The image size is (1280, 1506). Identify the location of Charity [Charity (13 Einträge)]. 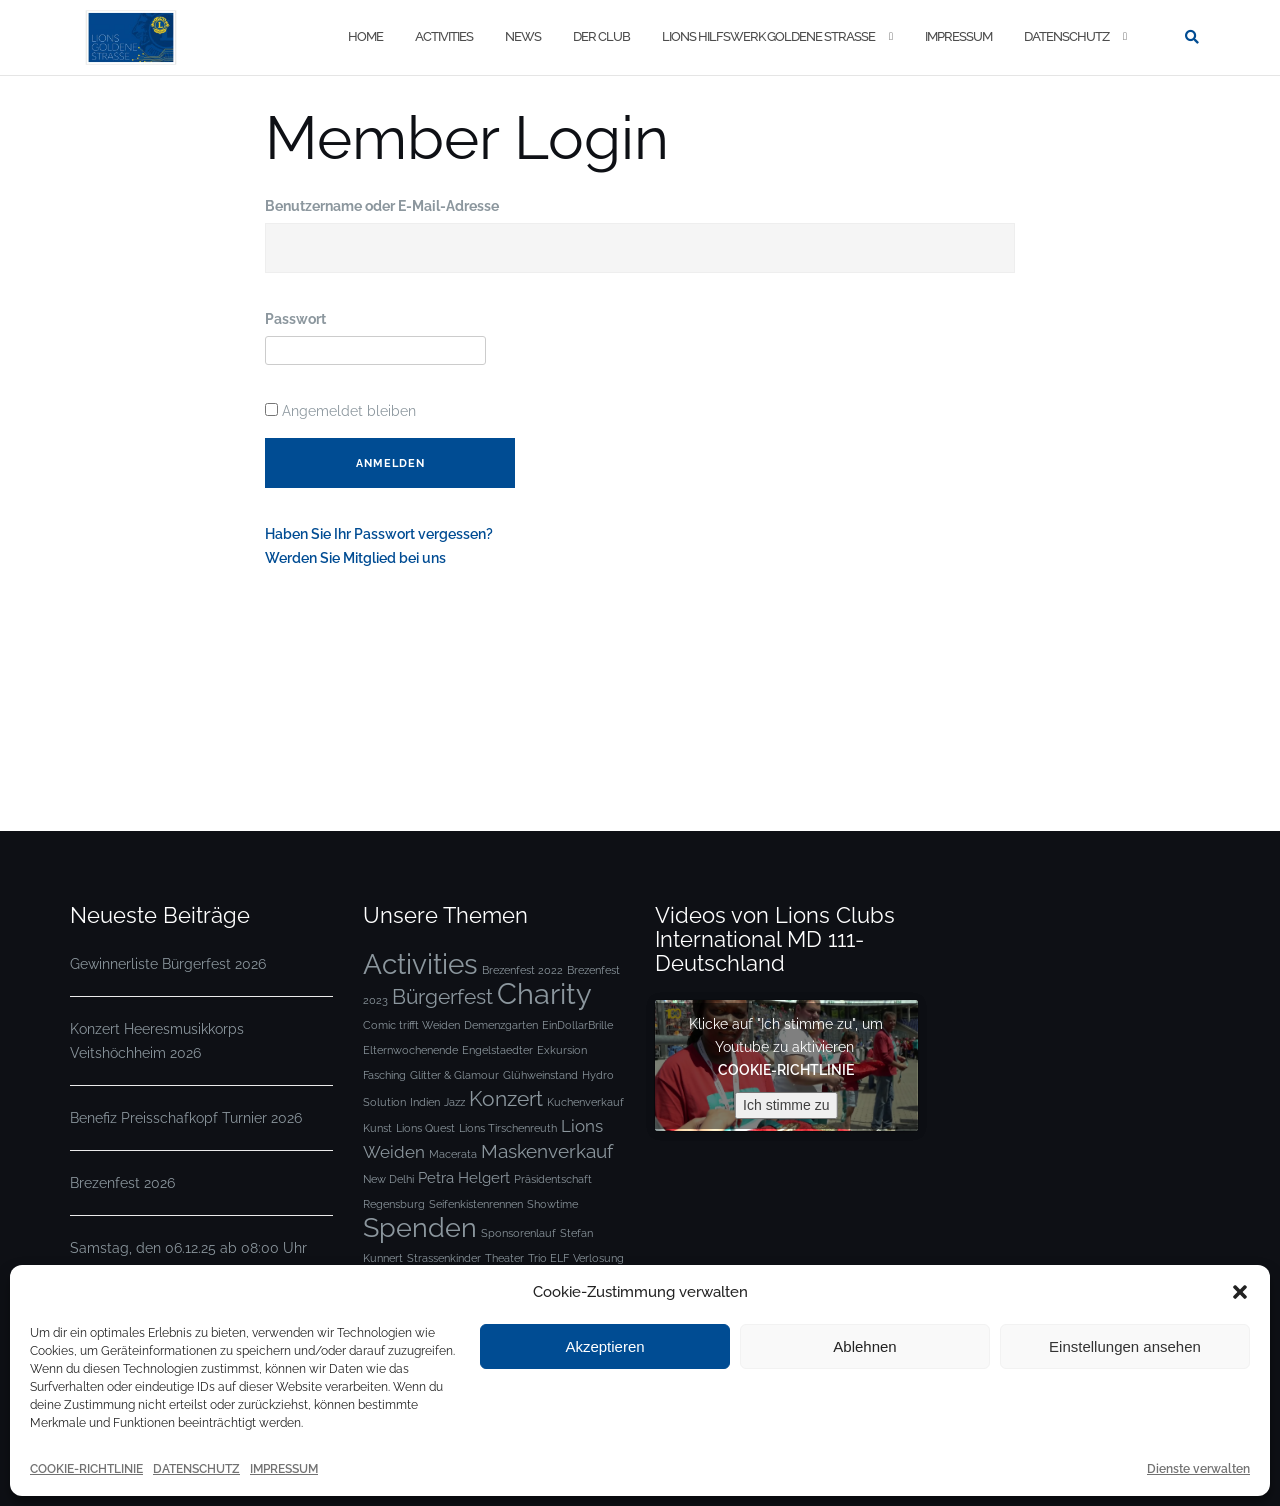
(544, 993).